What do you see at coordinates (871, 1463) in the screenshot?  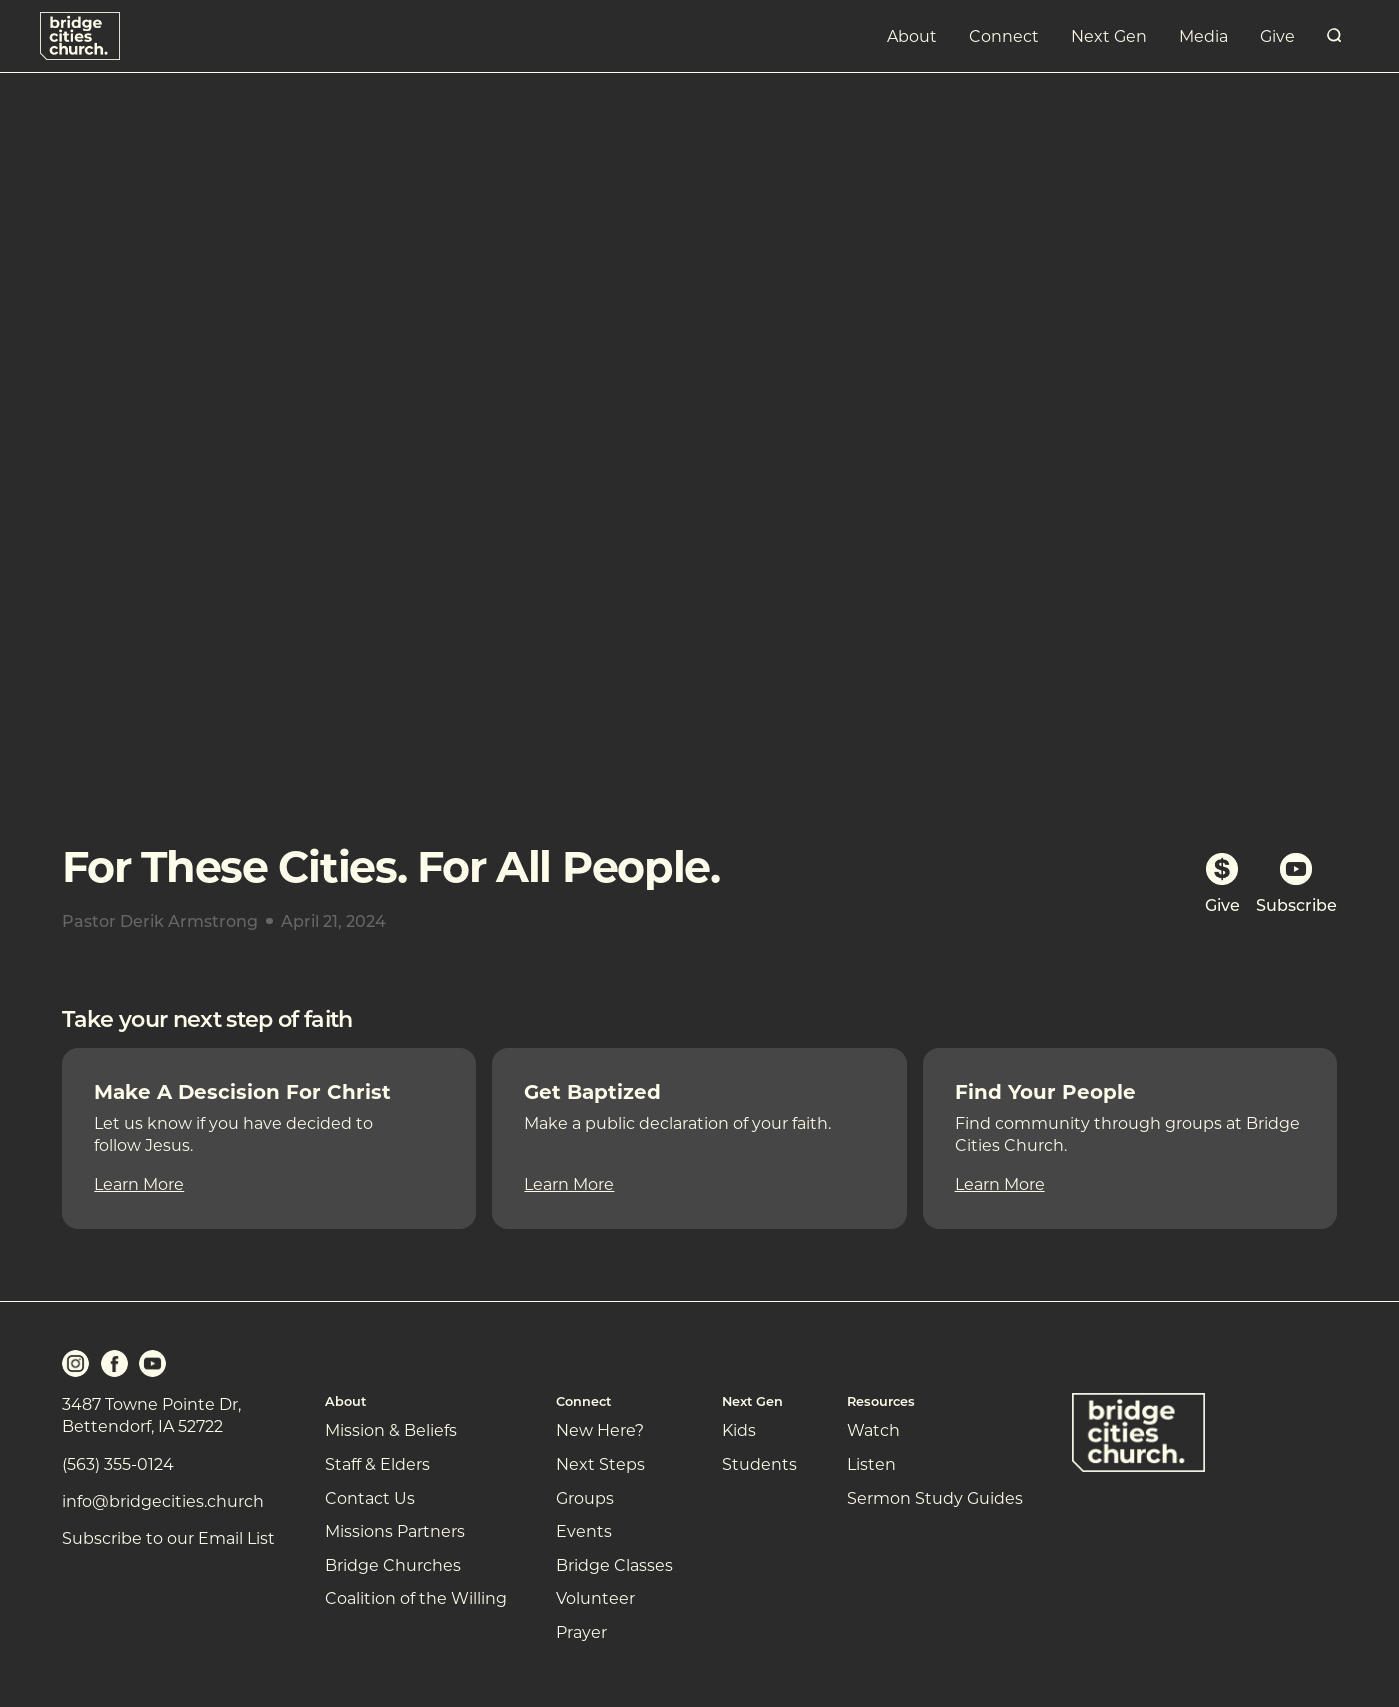 I see `Listen` at bounding box center [871, 1463].